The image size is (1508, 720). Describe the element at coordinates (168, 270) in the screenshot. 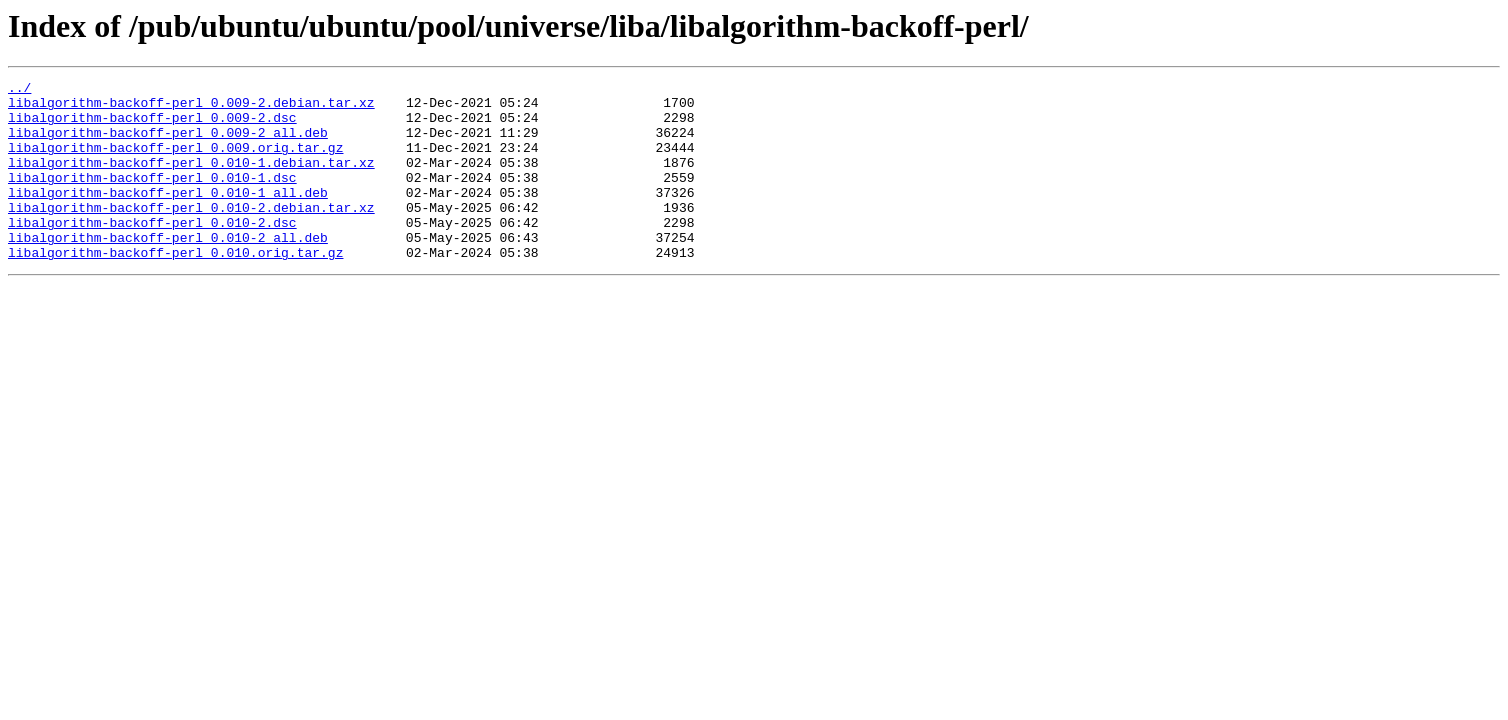

I see `libalgorithm-backoff-perl_0.010-2_all.deb` at that location.